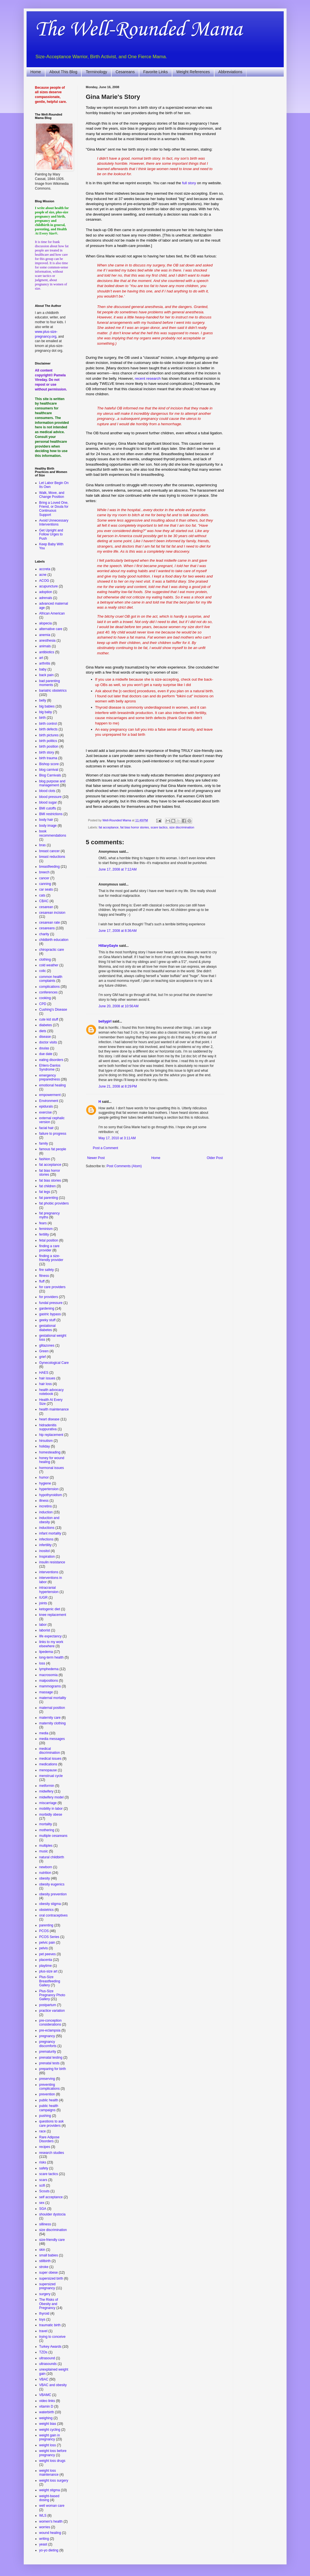 This screenshot has width=310, height=2576. Describe the element at coordinates (45, 1960) in the screenshot. I see `placenta` at that location.